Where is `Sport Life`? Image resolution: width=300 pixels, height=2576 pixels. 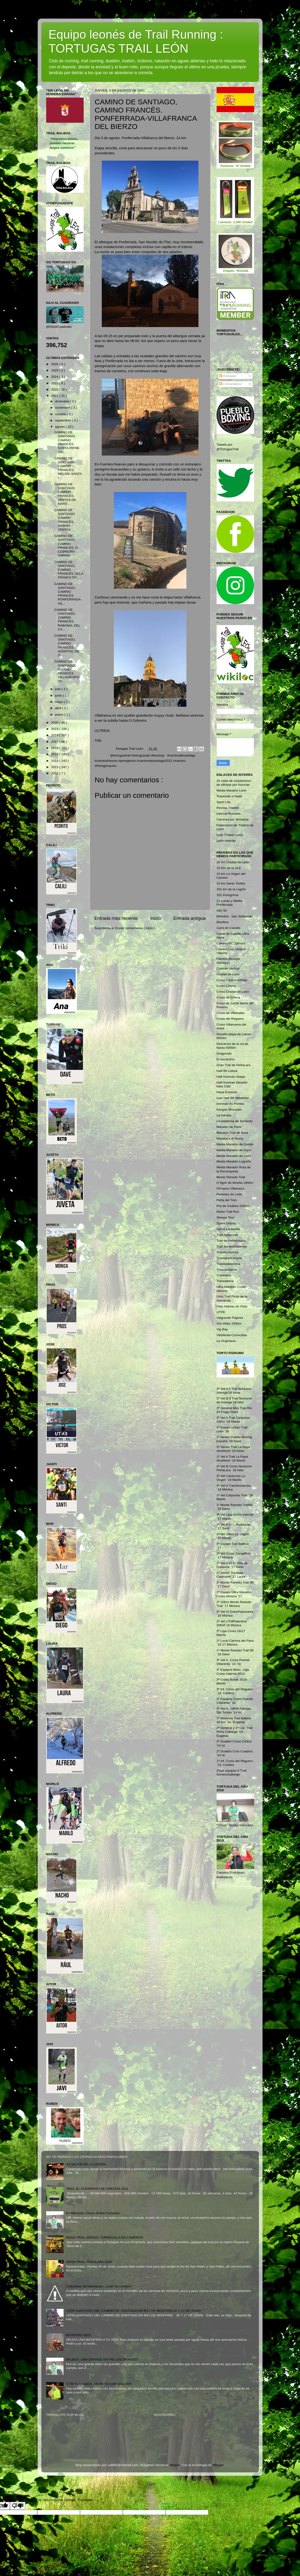 Sport Life is located at coordinates (224, 802).